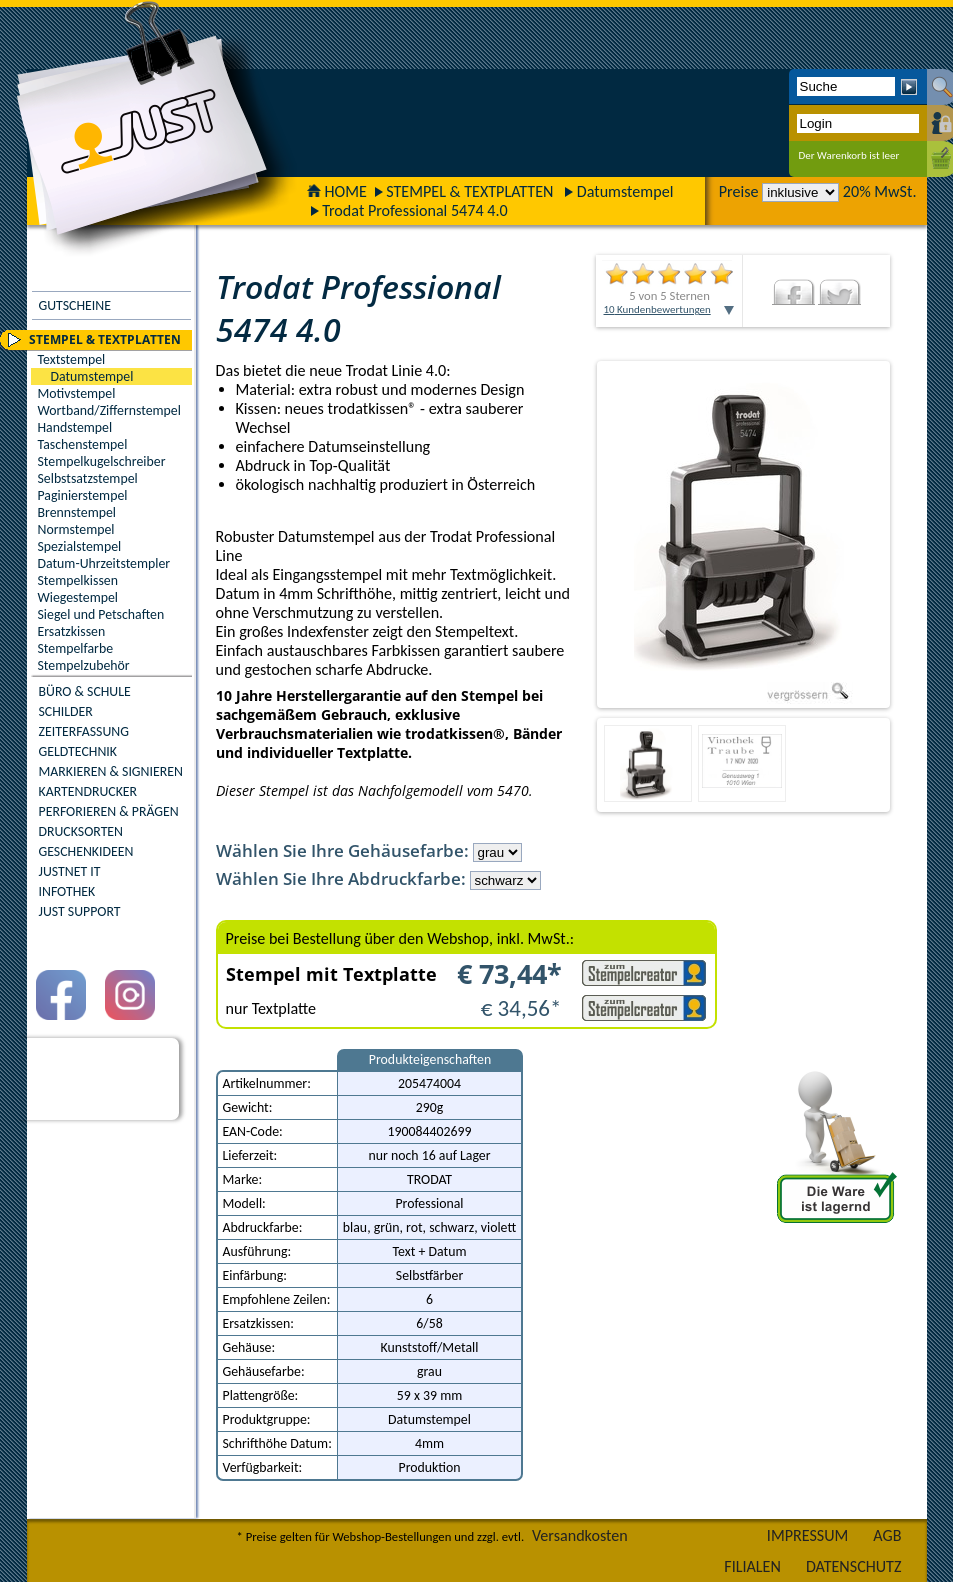  What do you see at coordinates (887, 1535) in the screenshot?
I see `AGB` at bounding box center [887, 1535].